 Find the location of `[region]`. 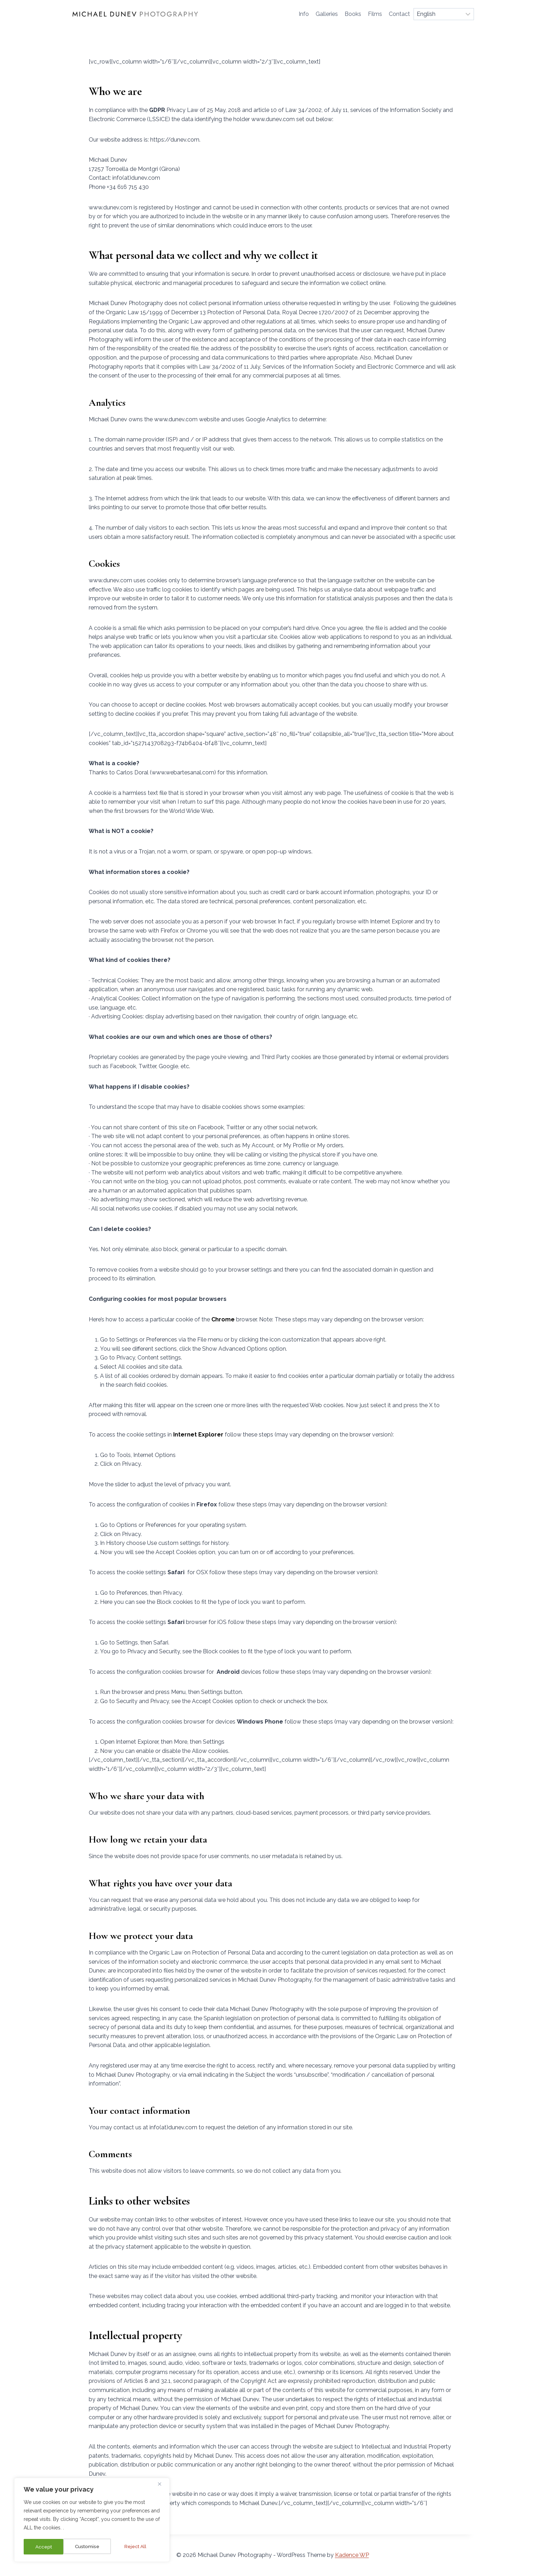

[region] is located at coordinates (92, 2520).